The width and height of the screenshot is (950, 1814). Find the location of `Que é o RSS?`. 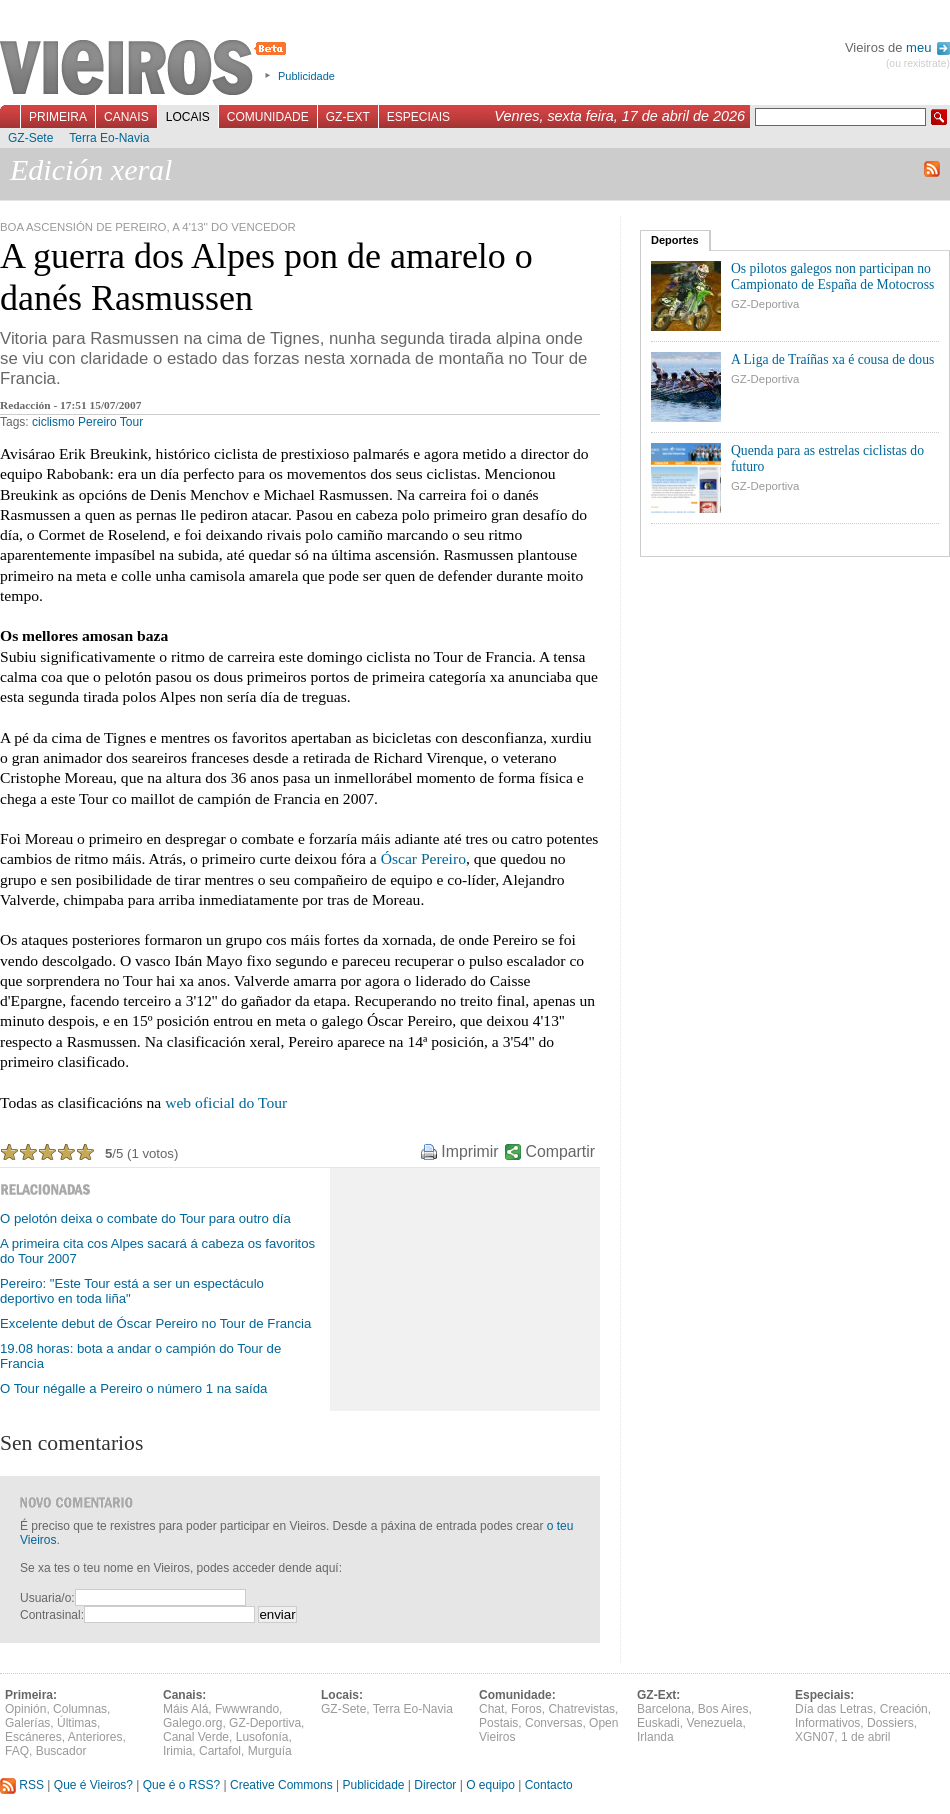

Que é o RSS? is located at coordinates (181, 1785).